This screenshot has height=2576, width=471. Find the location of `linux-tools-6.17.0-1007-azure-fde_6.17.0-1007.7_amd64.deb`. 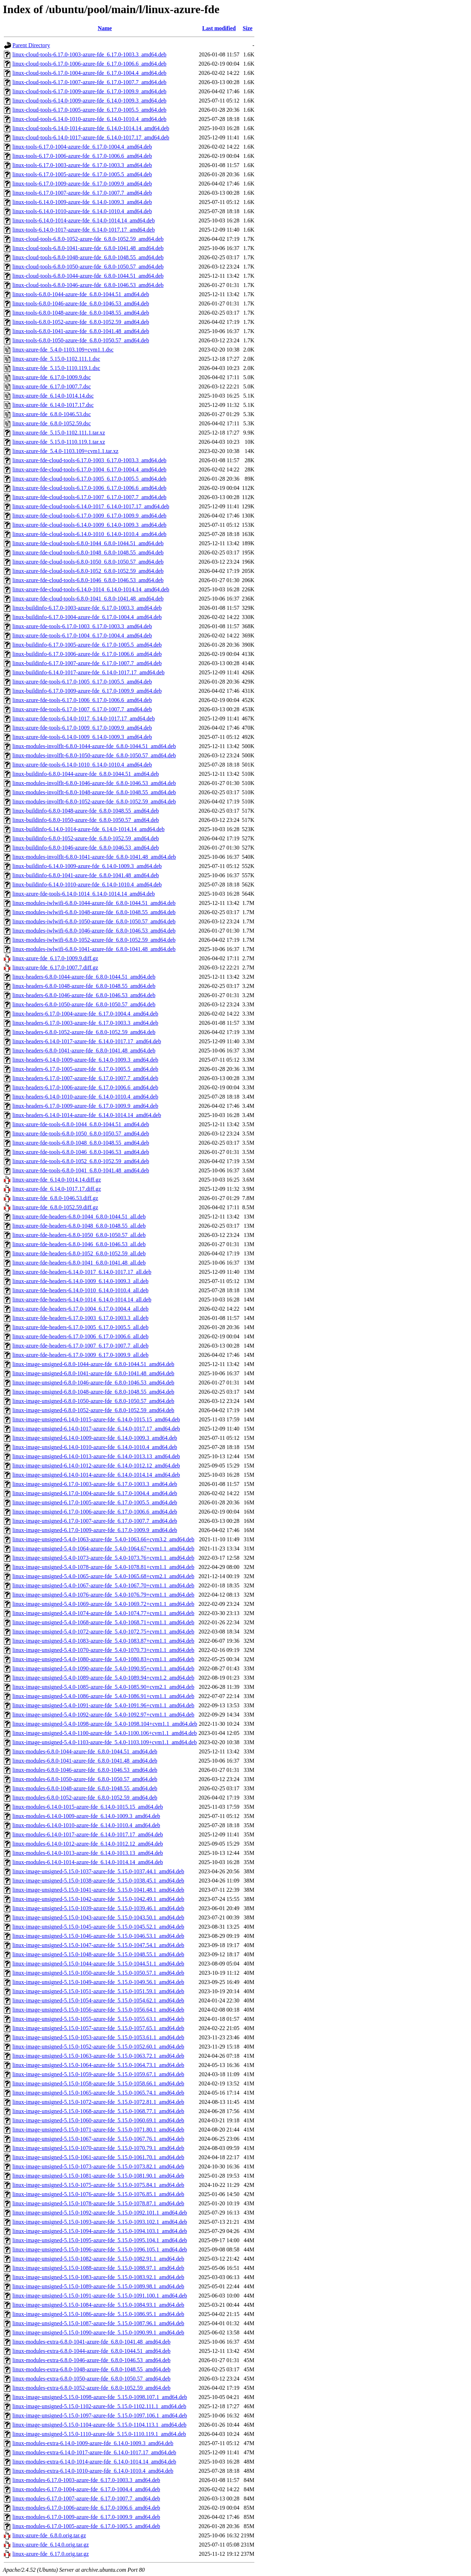

linux-tools-6.17.0-1007-azure-fde_6.17.0-1007.7_amd64.deb is located at coordinates (82, 193).